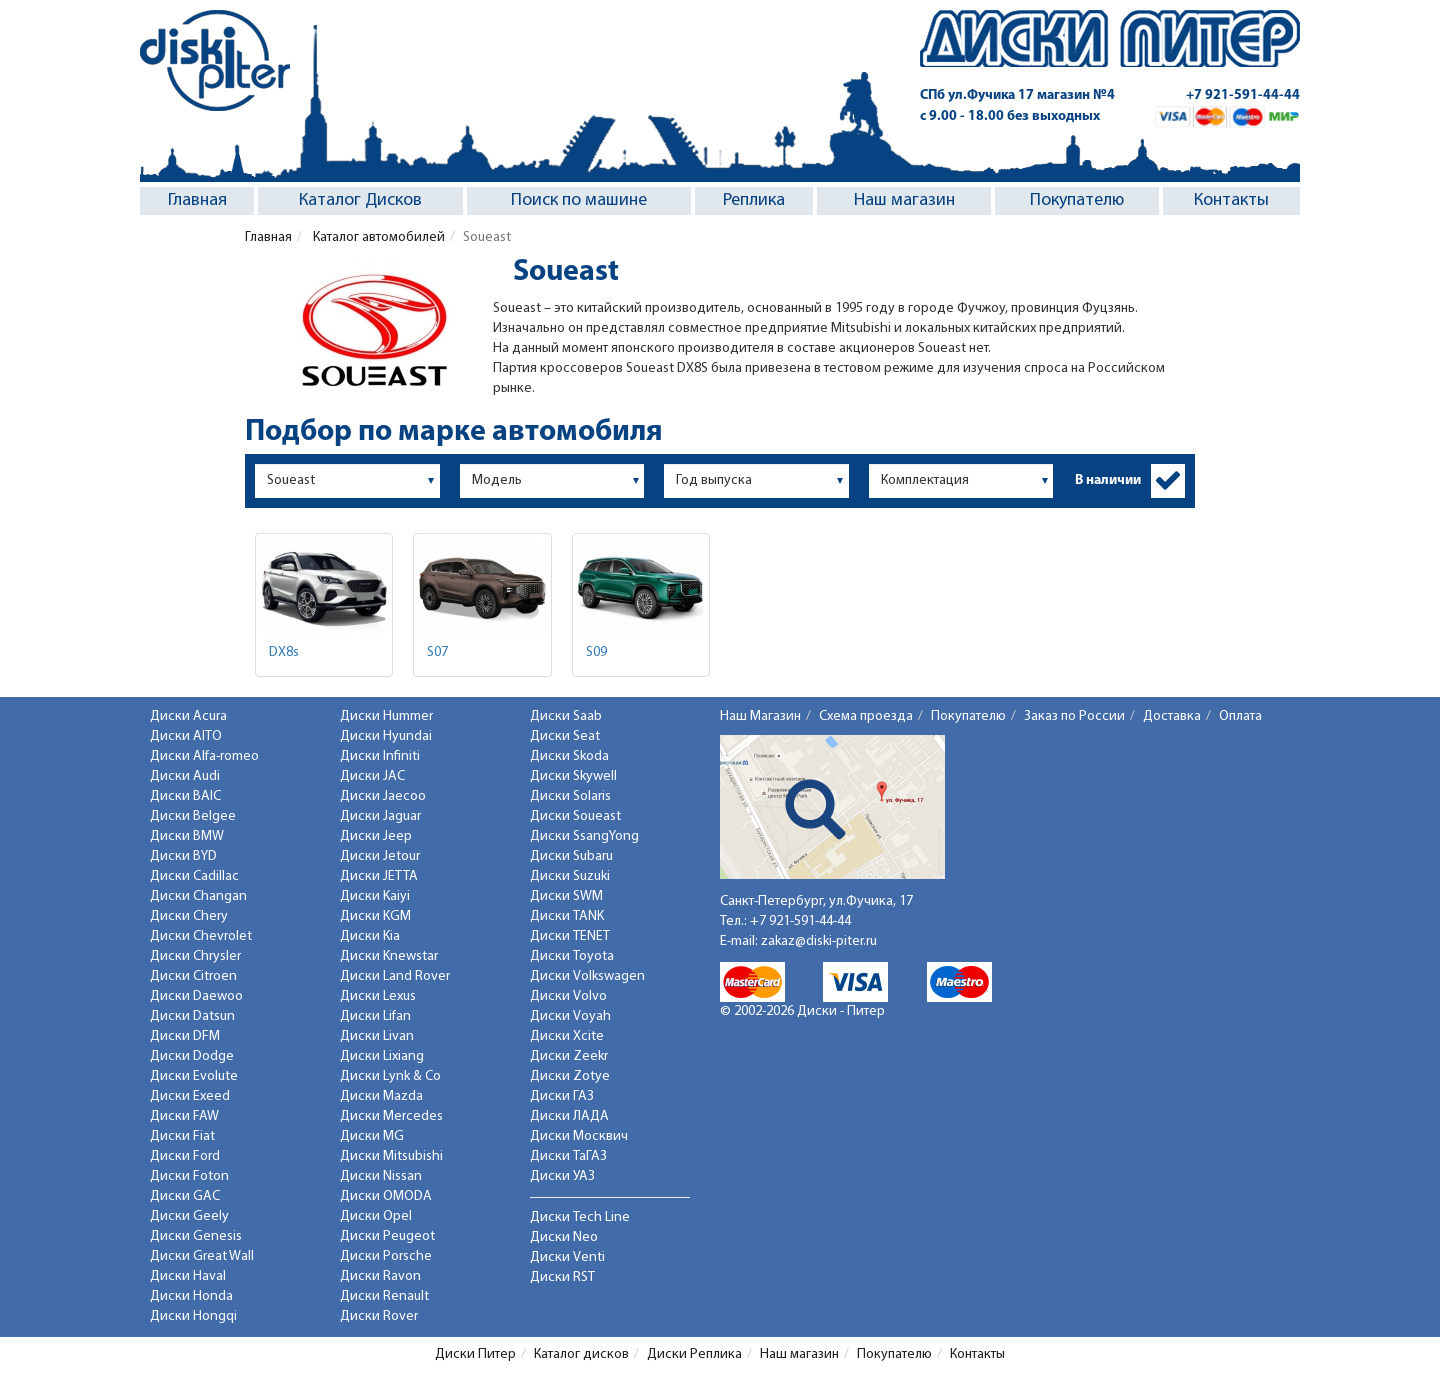 The height and width of the screenshot is (1373, 1440). What do you see at coordinates (1240, 716) in the screenshot?
I see `Оплата` at bounding box center [1240, 716].